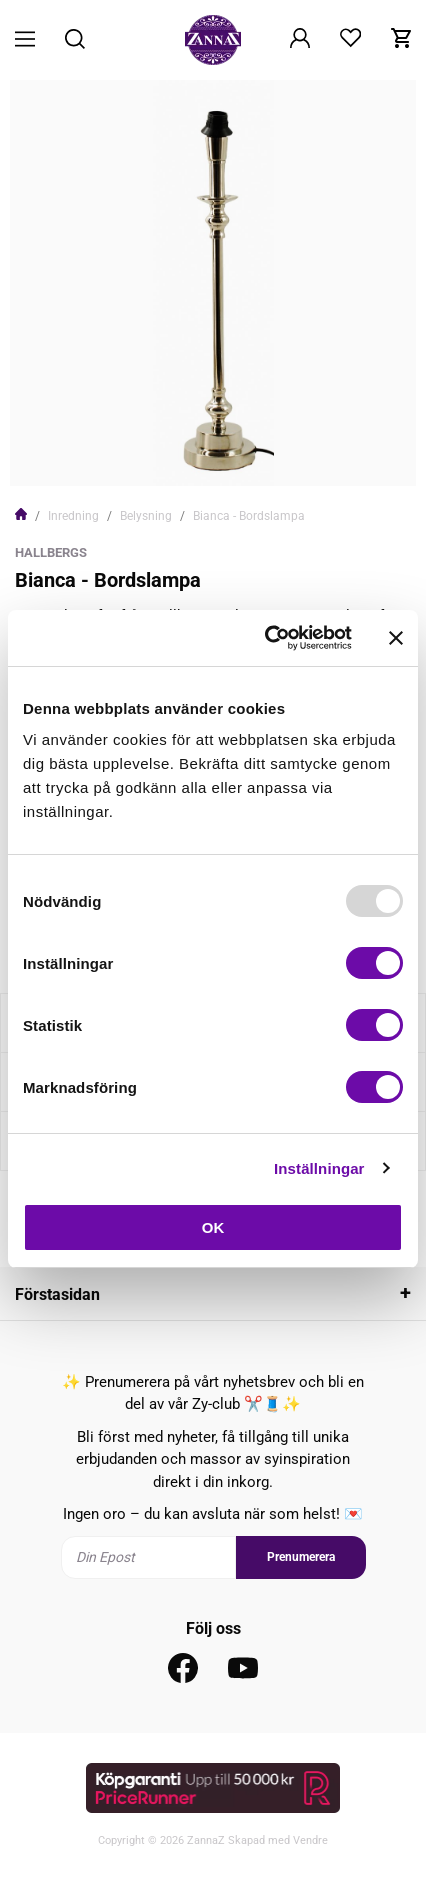  Describe the element at coordinates (146, 516) in the screenshot. I see `Belysning` at that location.